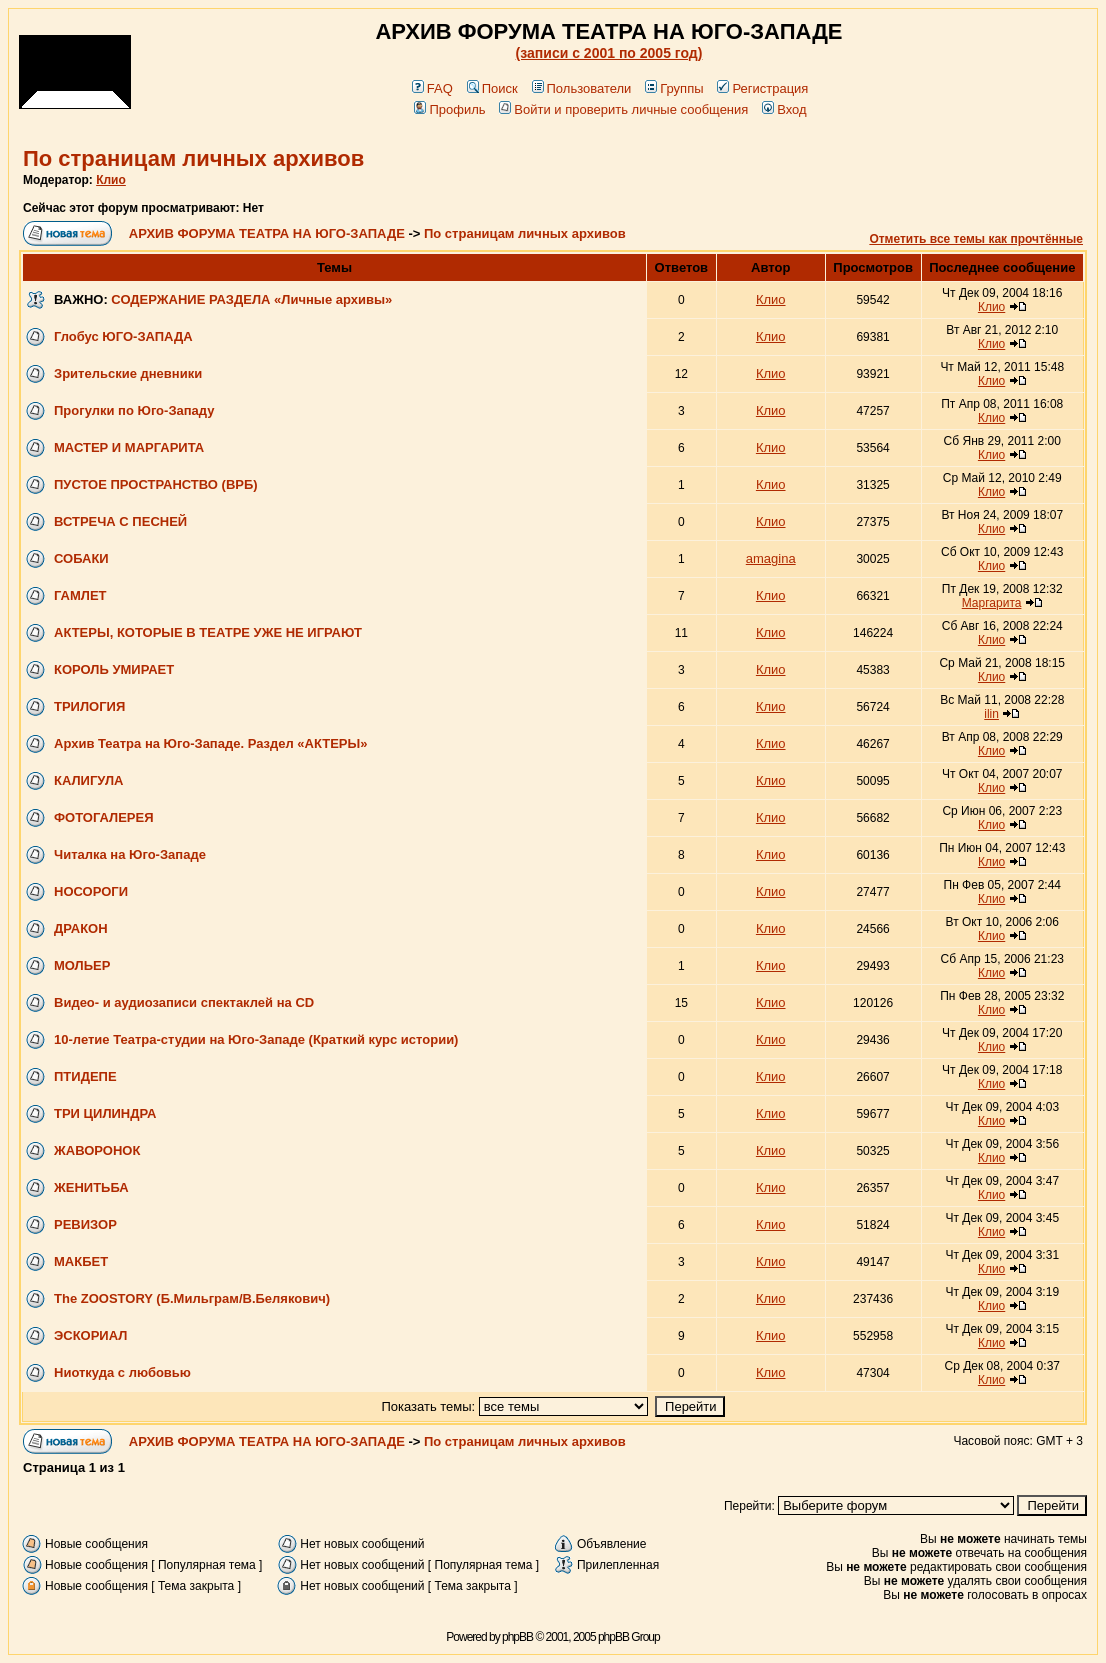  Describe the element at coordinates (674, 88) in the screenshot. I see `Группы` at that location.